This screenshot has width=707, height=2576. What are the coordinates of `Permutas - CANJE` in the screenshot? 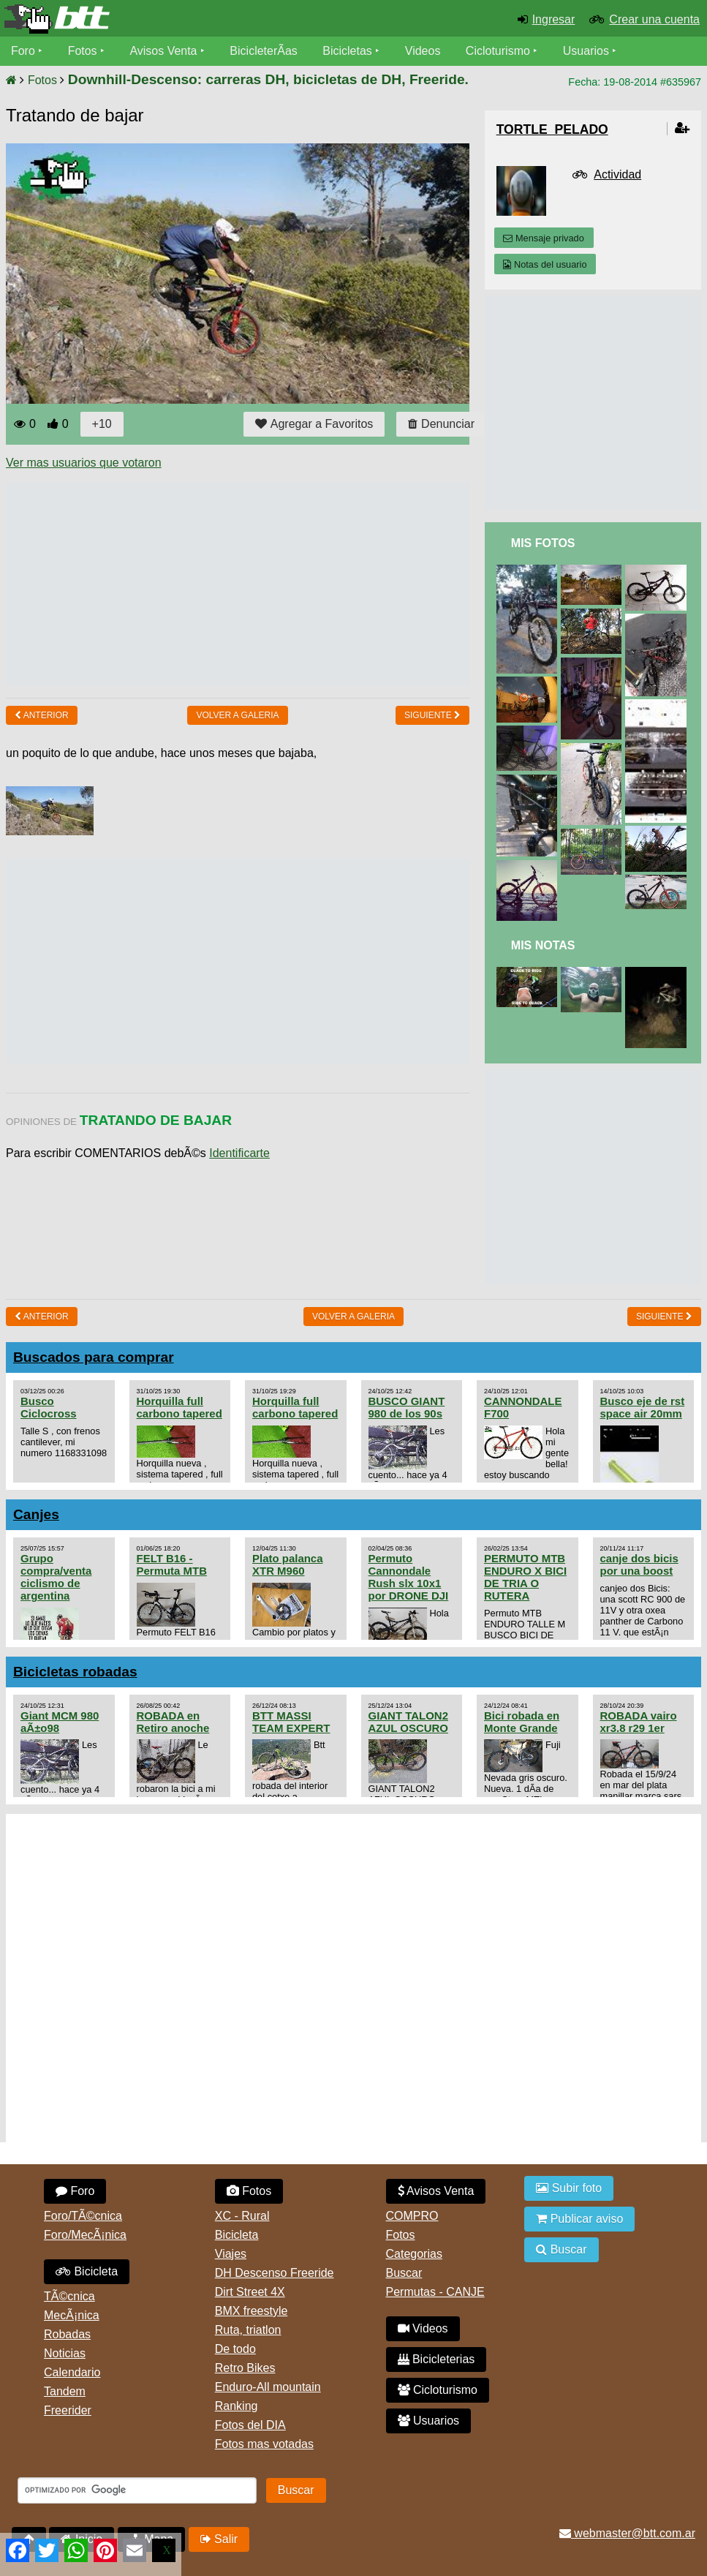 It's located at (435, 2292).